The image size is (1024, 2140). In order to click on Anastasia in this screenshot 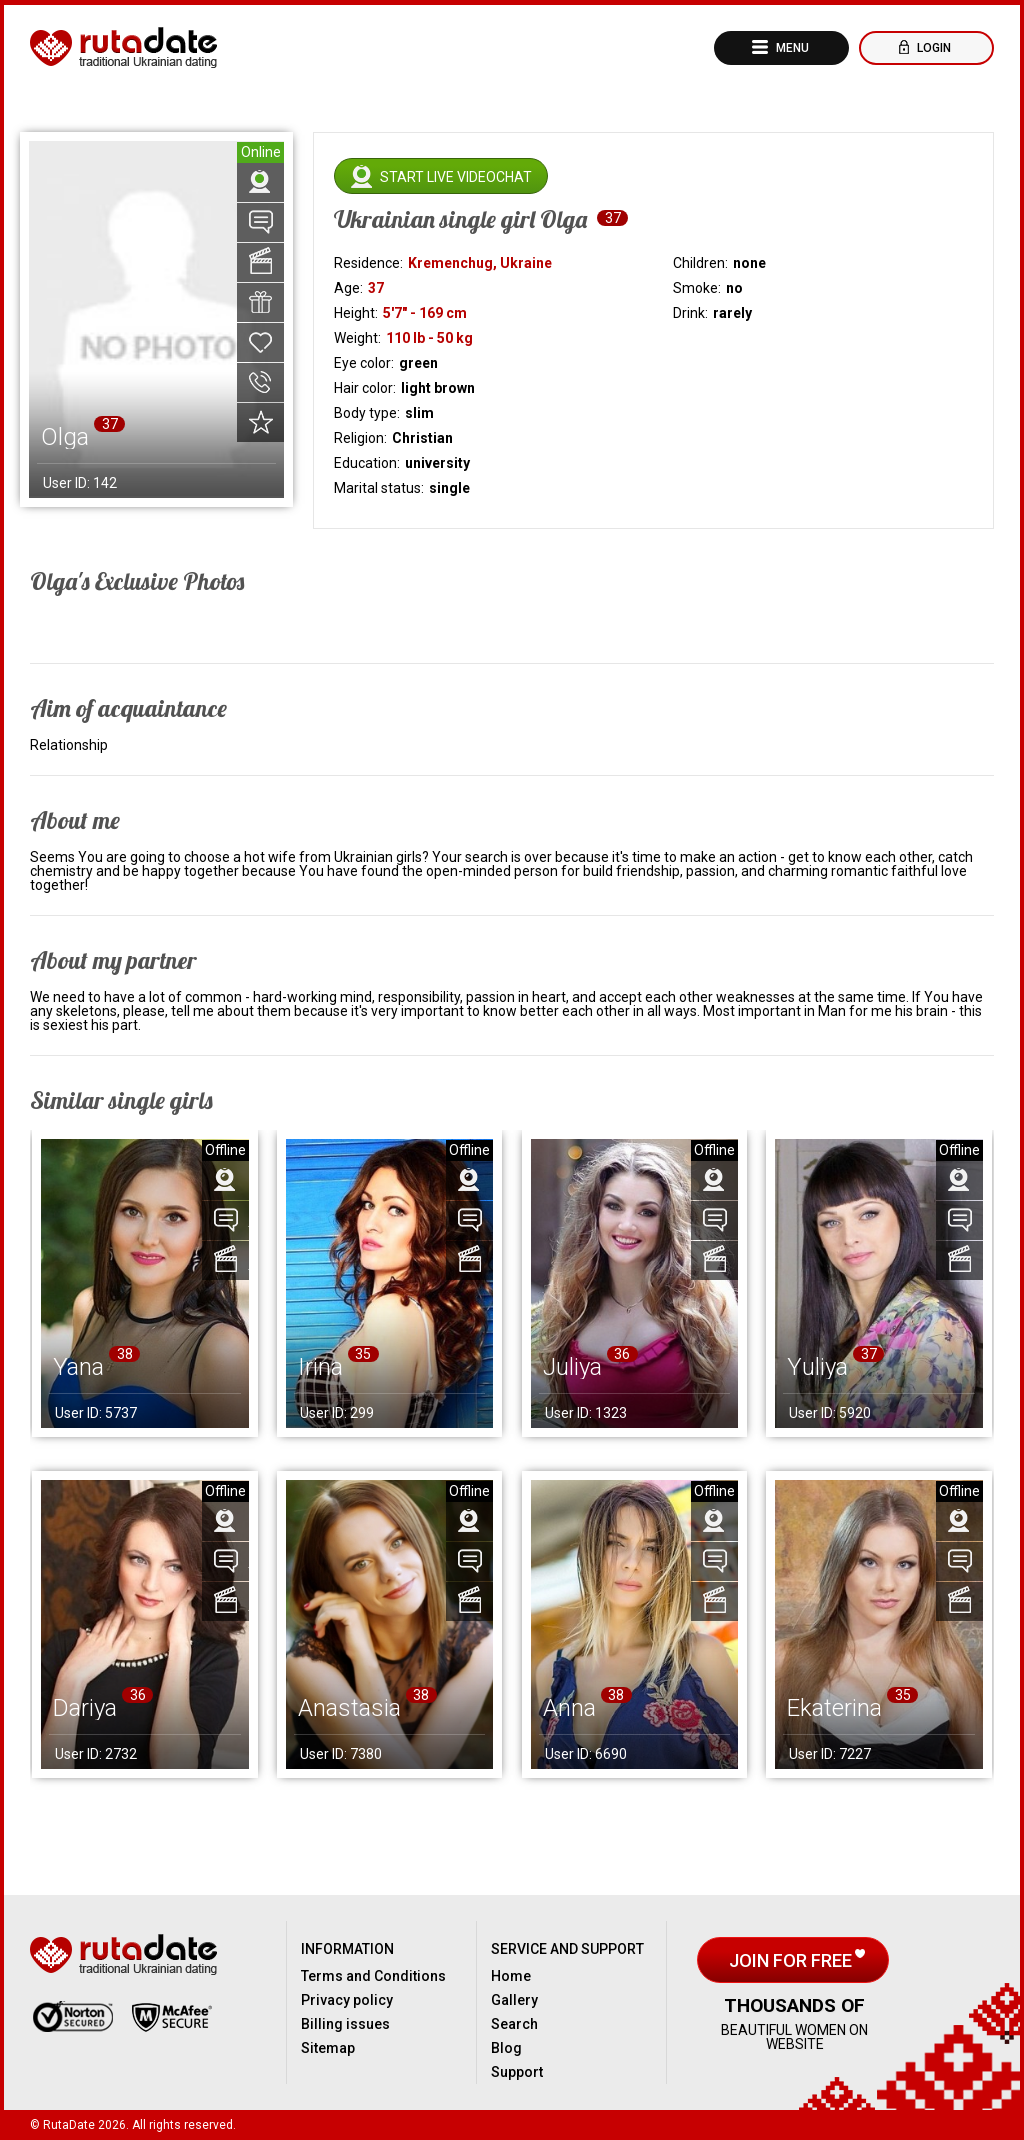, I will do `click(349, 1708)`.